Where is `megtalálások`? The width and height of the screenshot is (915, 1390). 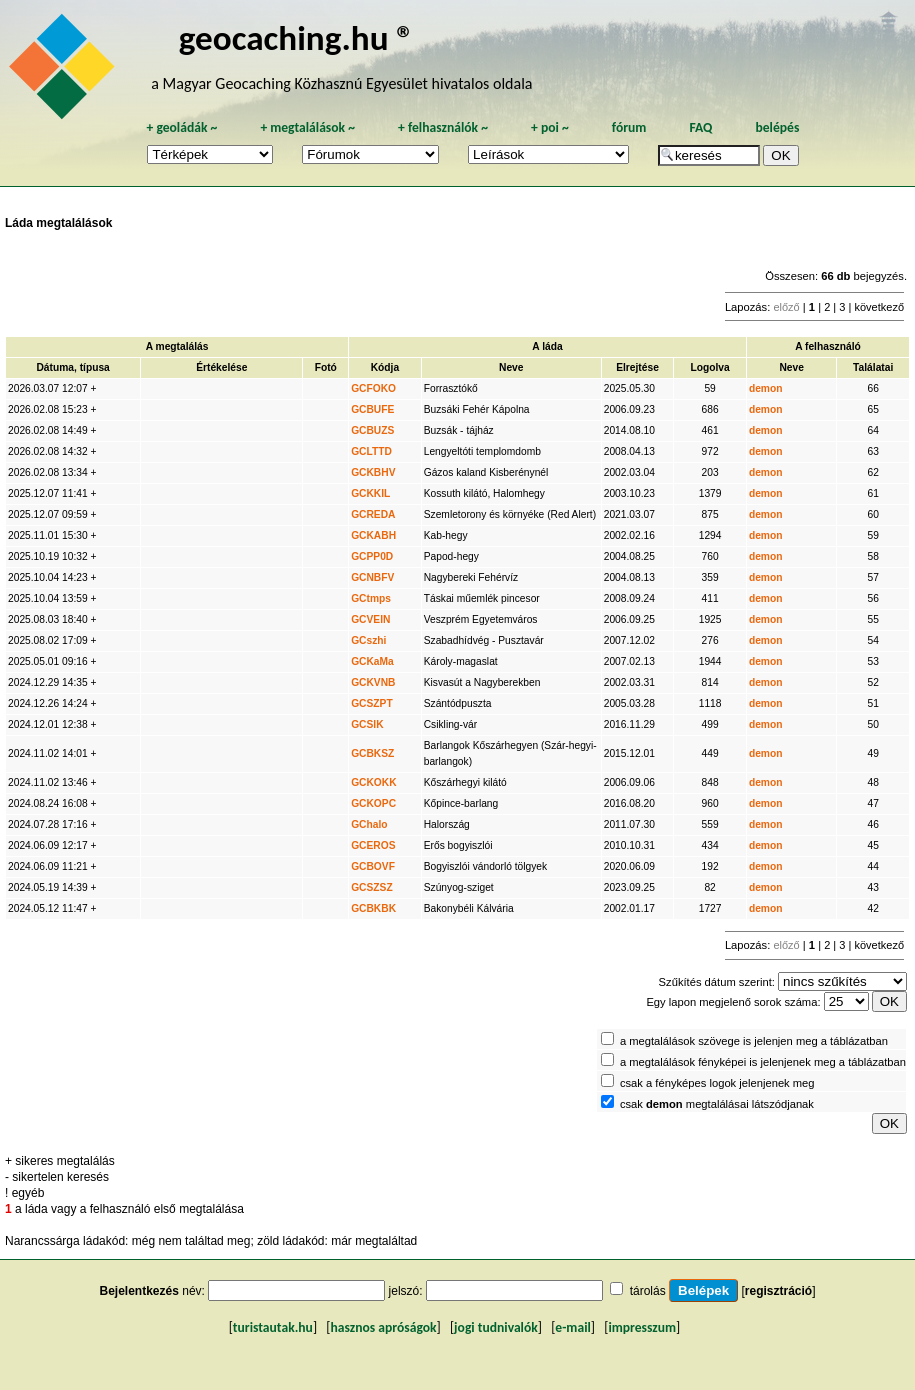
megtalálások is located at coordinates (307, 127).